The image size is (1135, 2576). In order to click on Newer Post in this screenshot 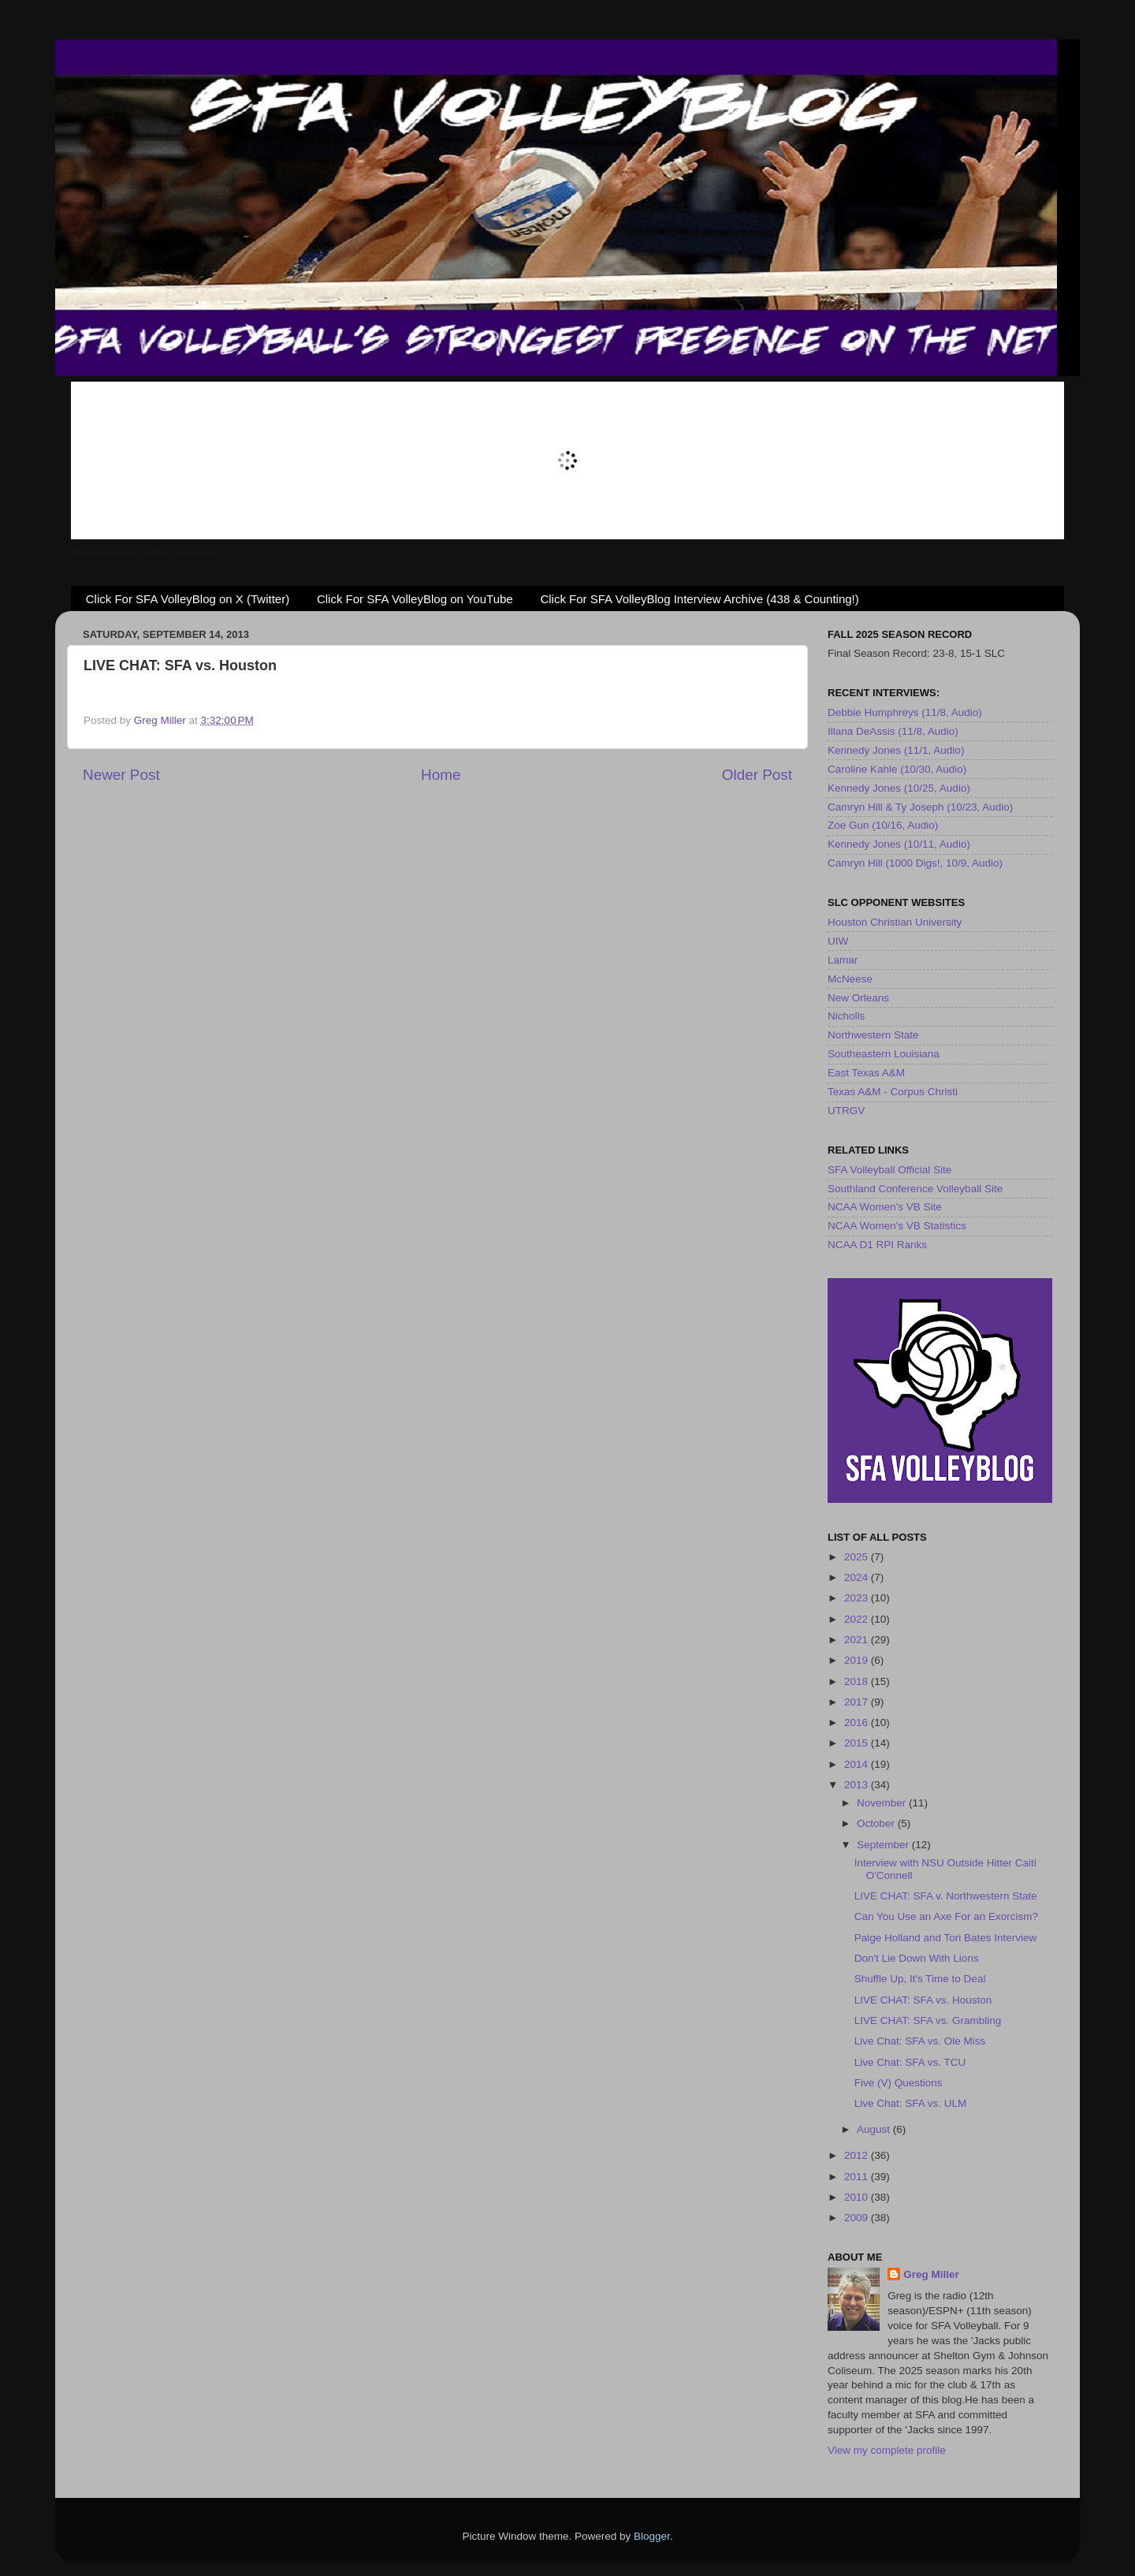, I will do `click(121, 774)`.